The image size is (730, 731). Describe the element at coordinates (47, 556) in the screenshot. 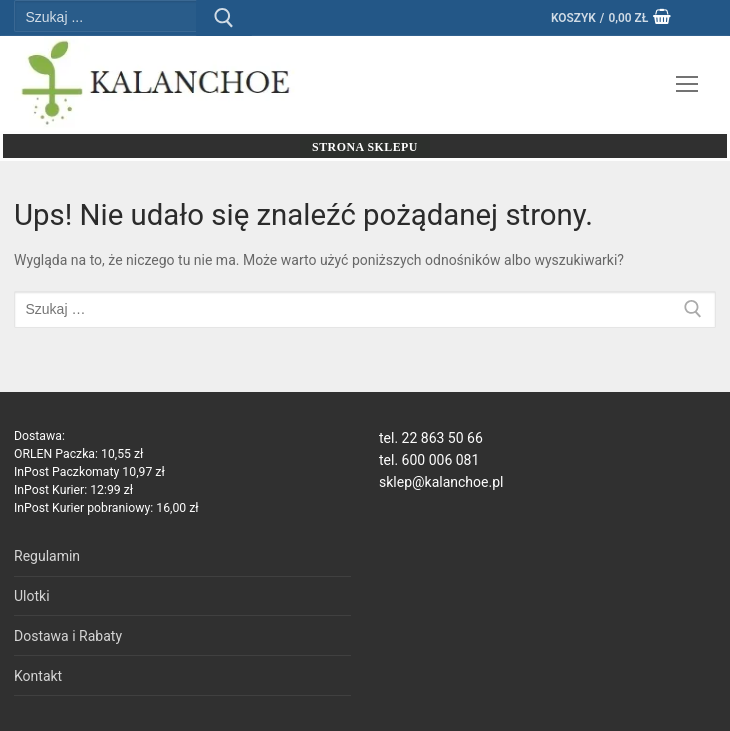

I see `Regulamin` at that location.